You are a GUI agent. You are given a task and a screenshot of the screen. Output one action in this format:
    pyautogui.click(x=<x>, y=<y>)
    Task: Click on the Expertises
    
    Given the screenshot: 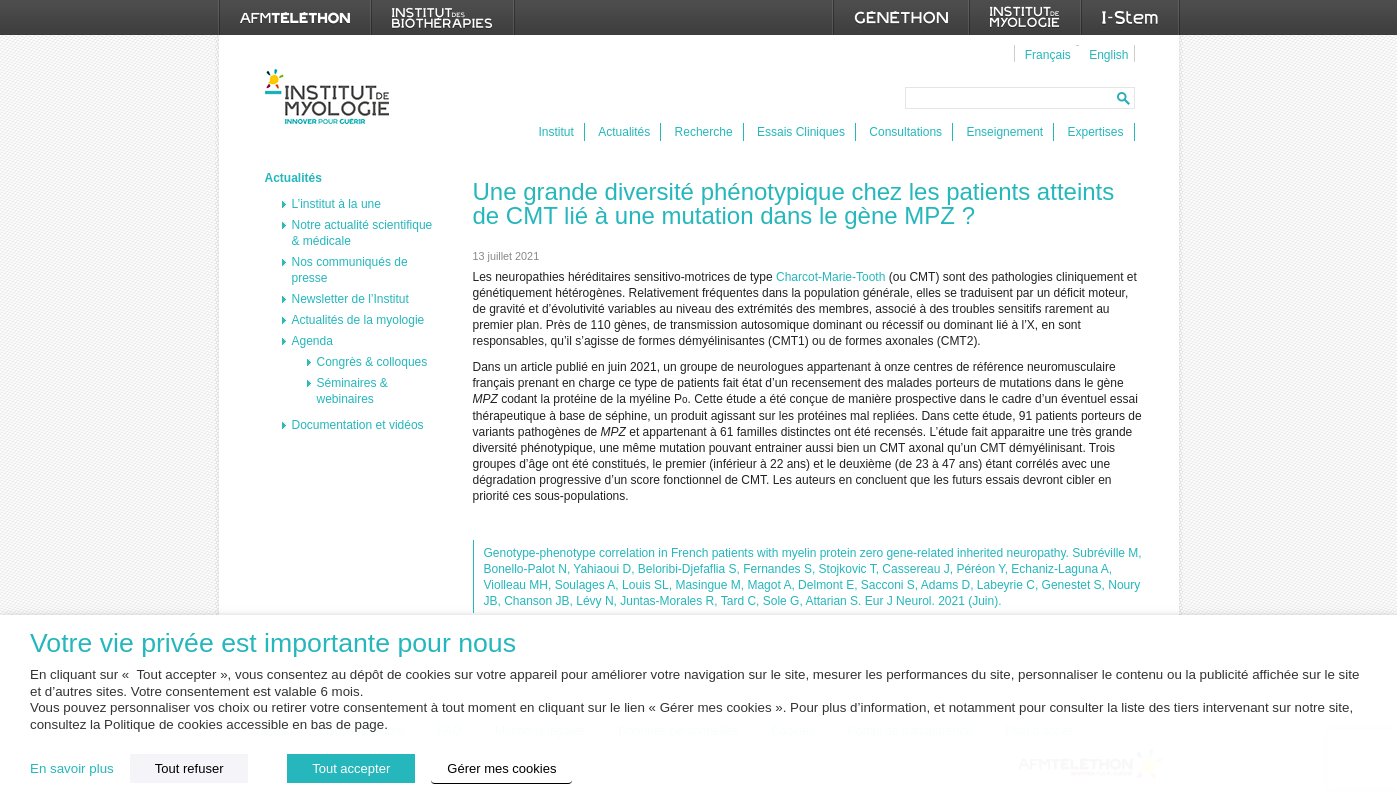 What is the action you would take?
    pyautogui.click(x=1095, y=132)
    